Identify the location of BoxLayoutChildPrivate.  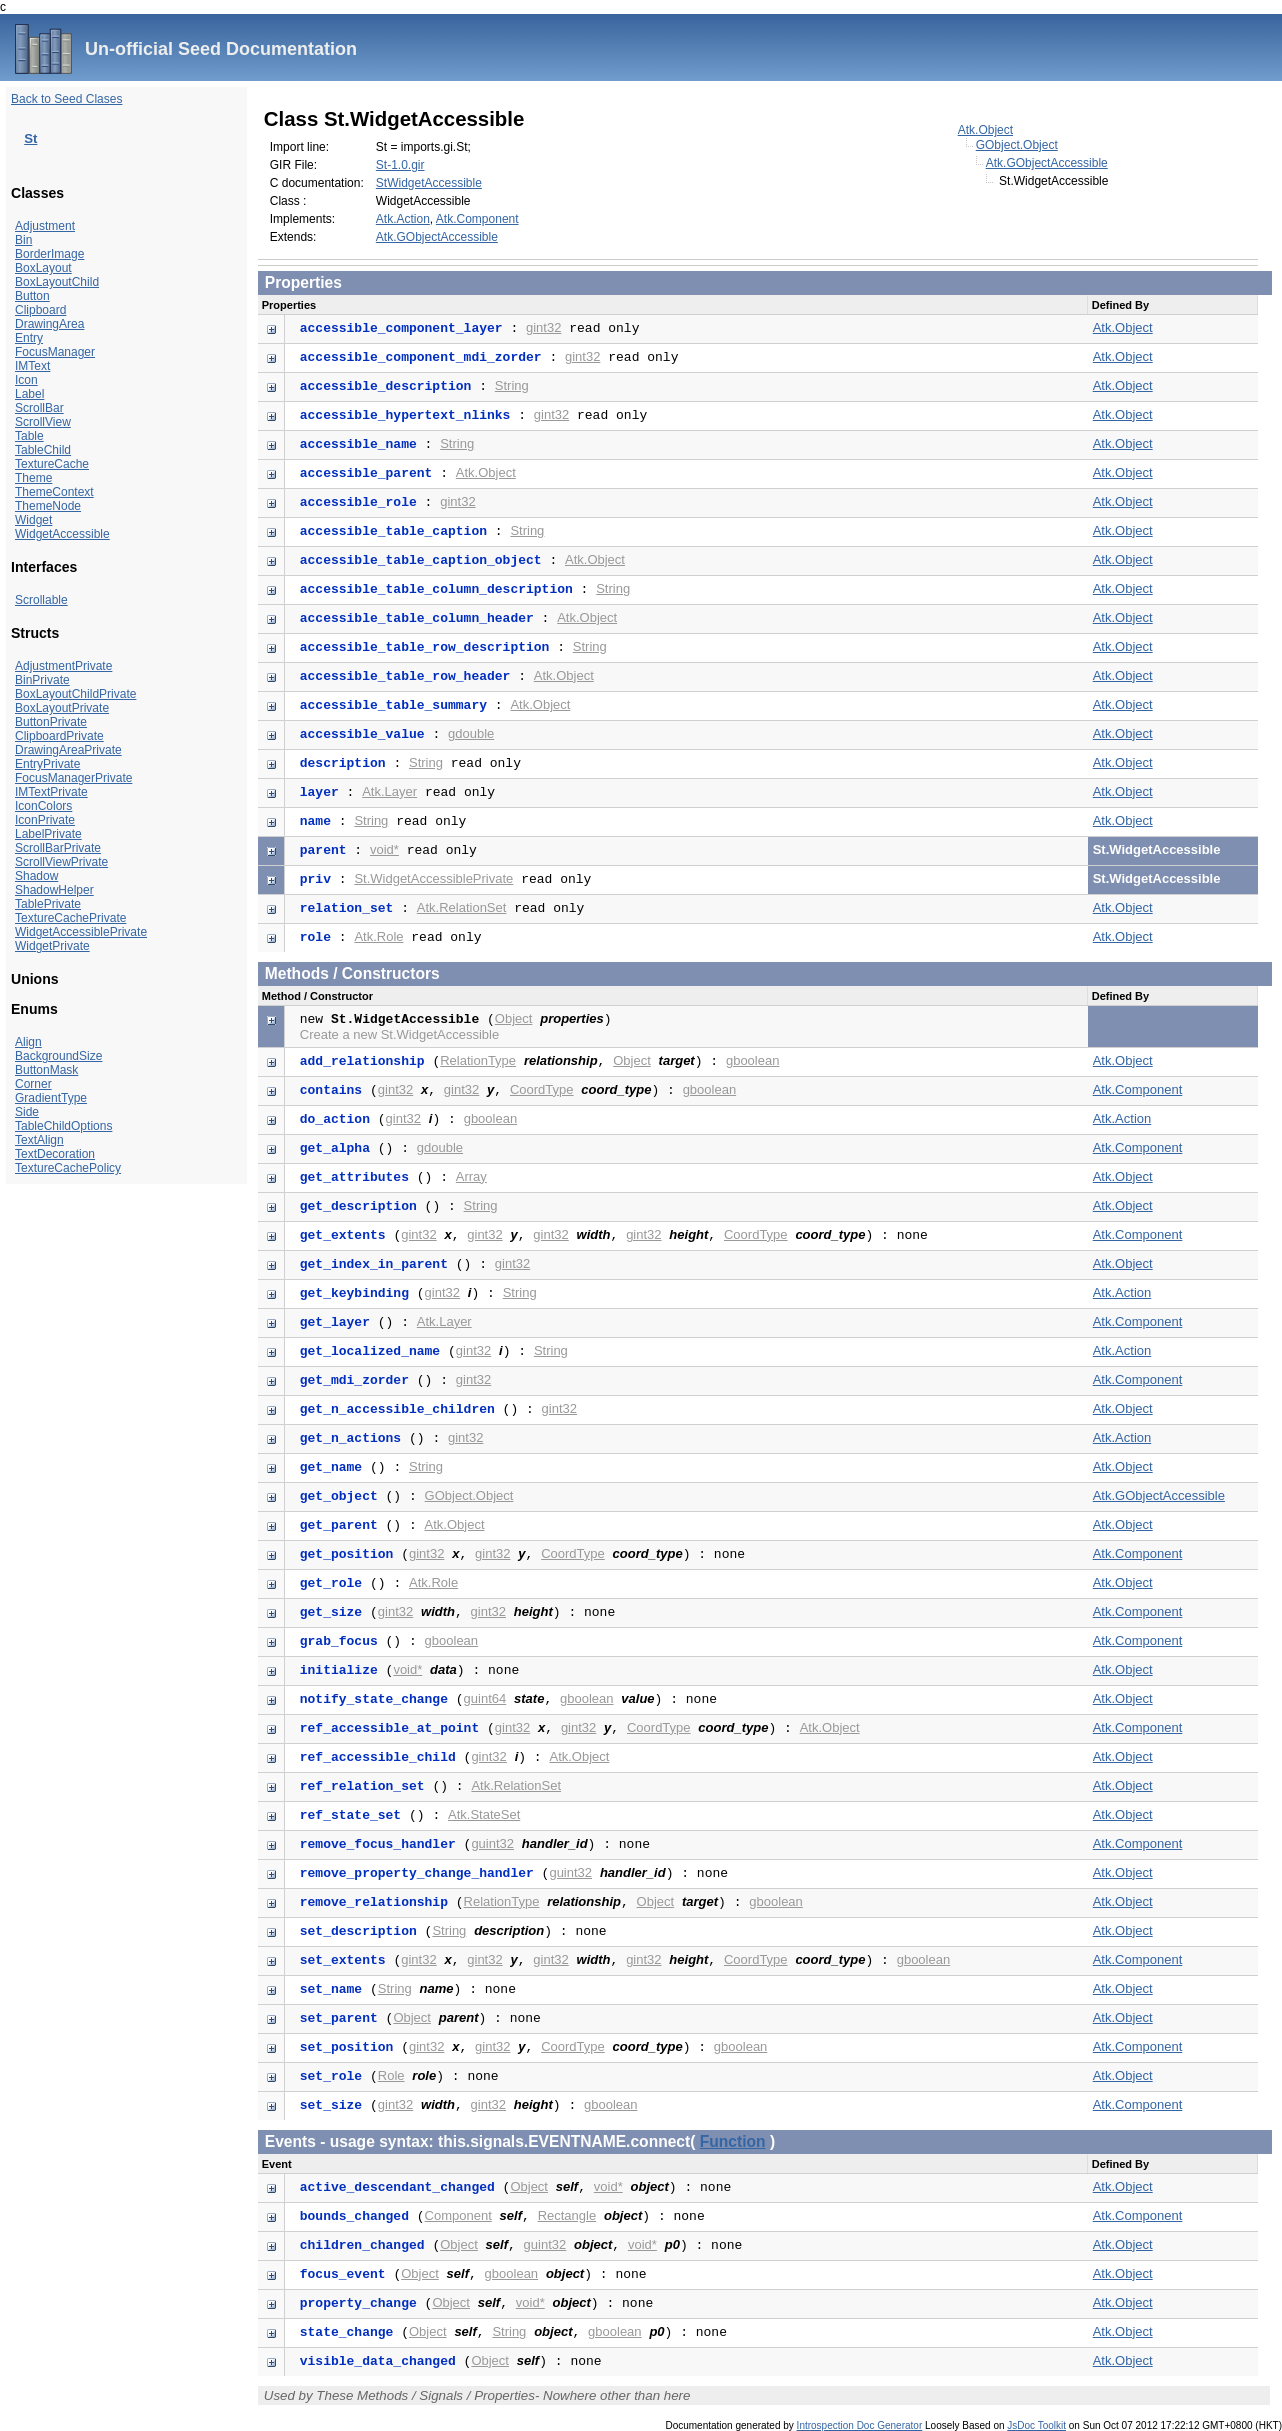
(75, 694).